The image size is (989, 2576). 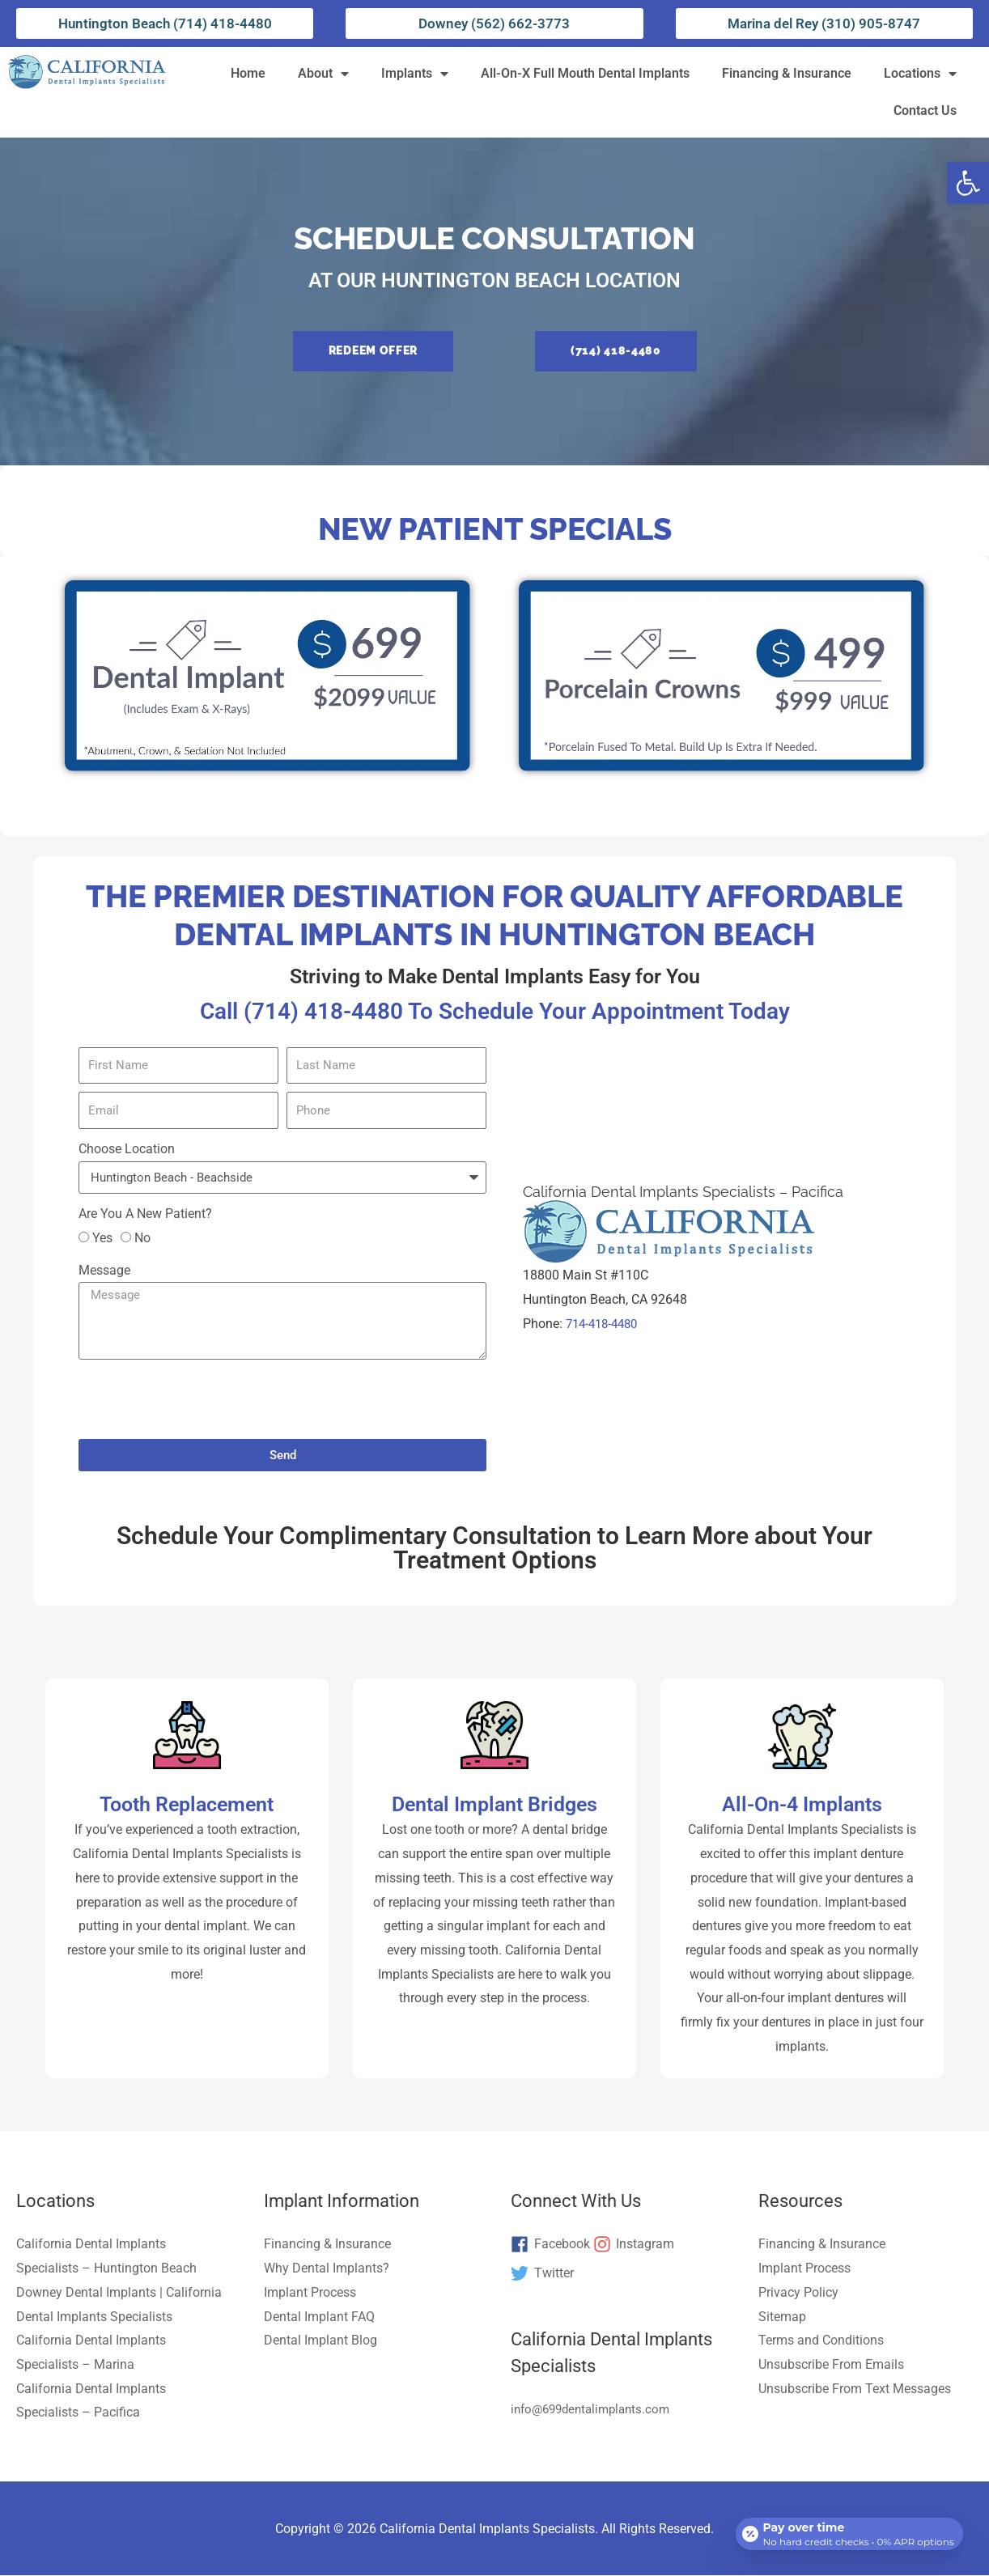 I want to click on No, so click(x=142, y=1238).